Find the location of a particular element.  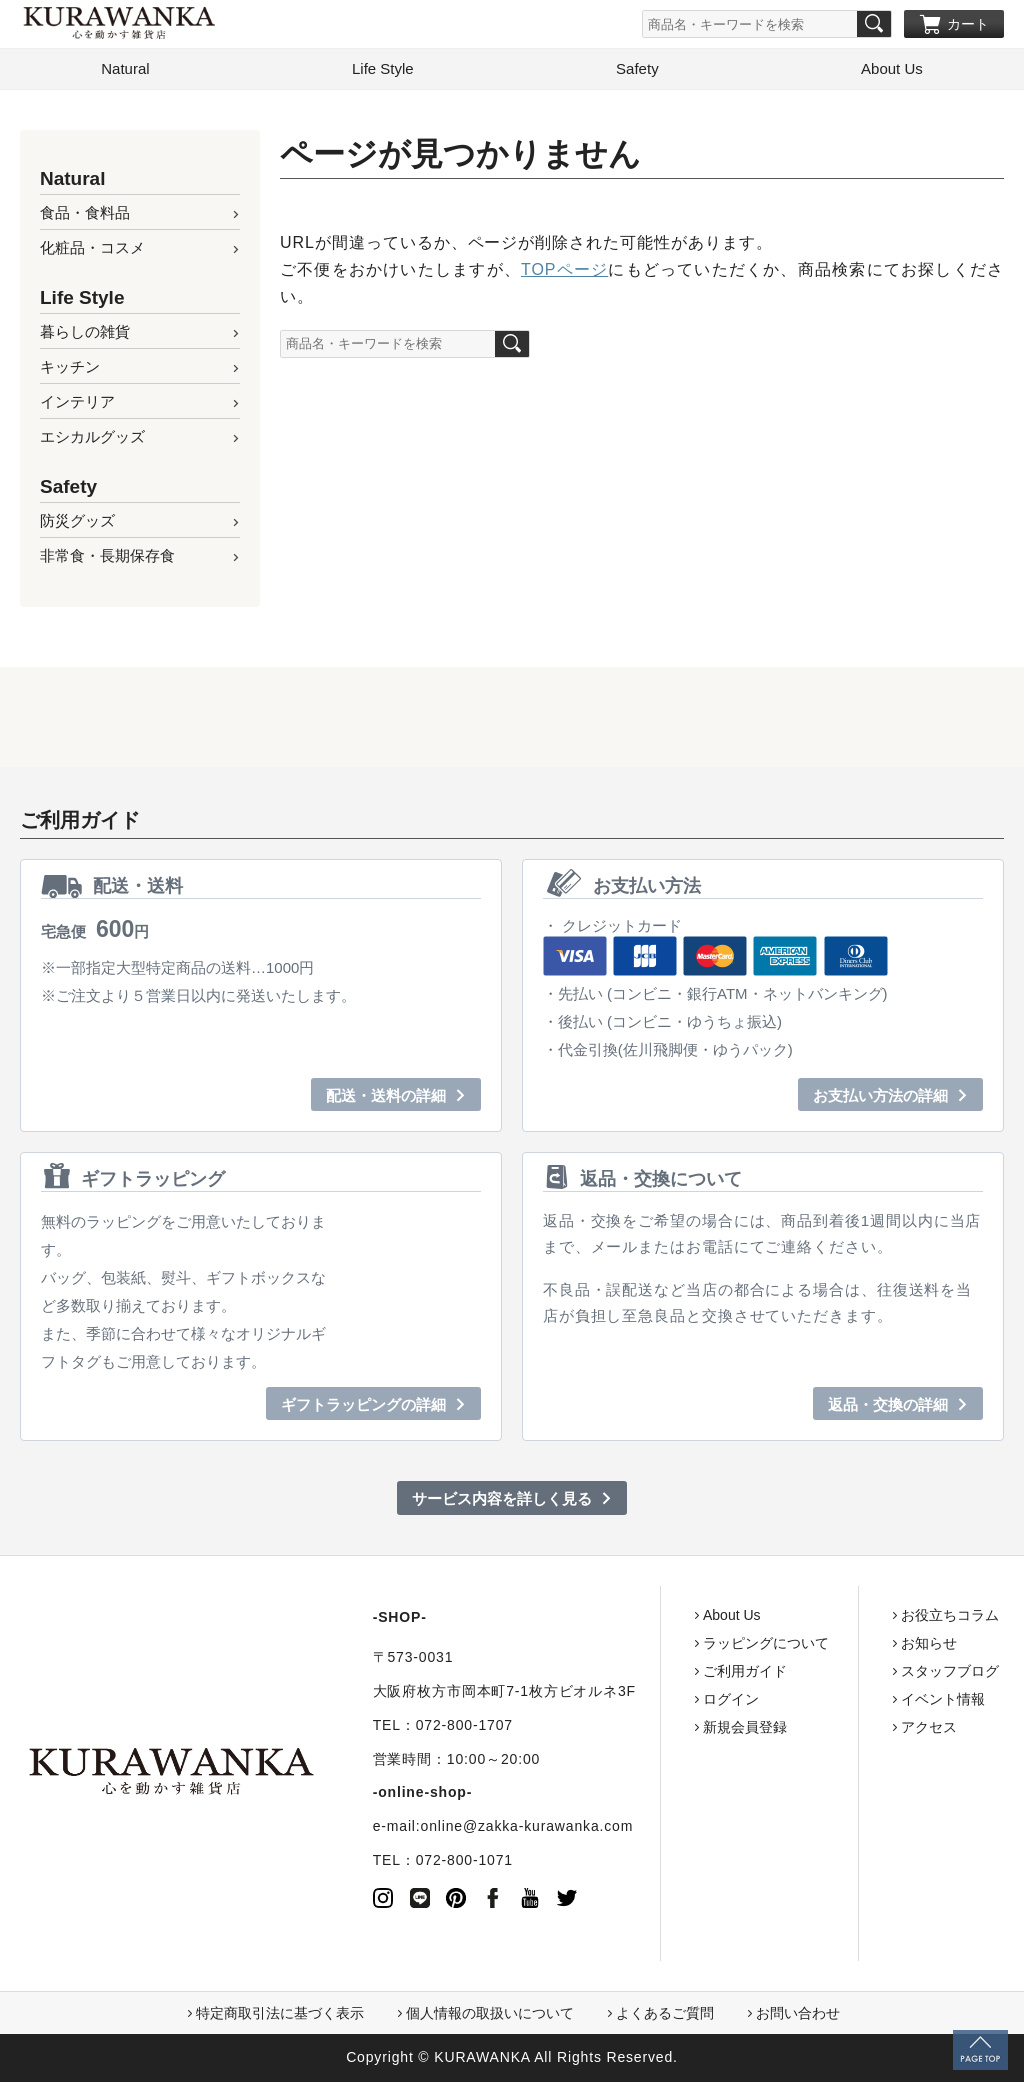

キッチン is located at coordinates (70, 370).